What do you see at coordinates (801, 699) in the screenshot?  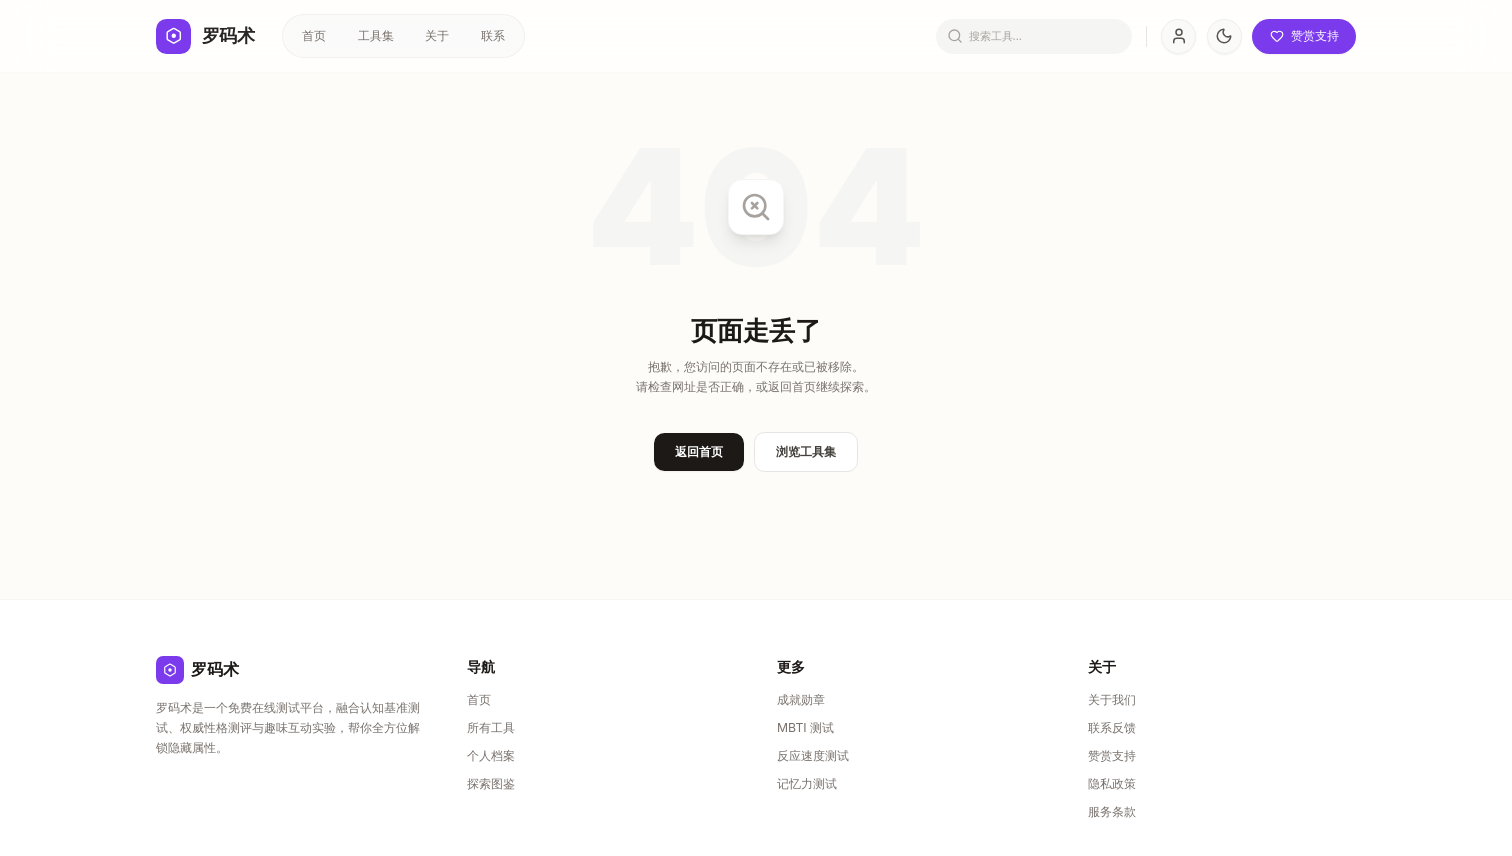 I see `成就勋章` at bounding box center [801, 699].